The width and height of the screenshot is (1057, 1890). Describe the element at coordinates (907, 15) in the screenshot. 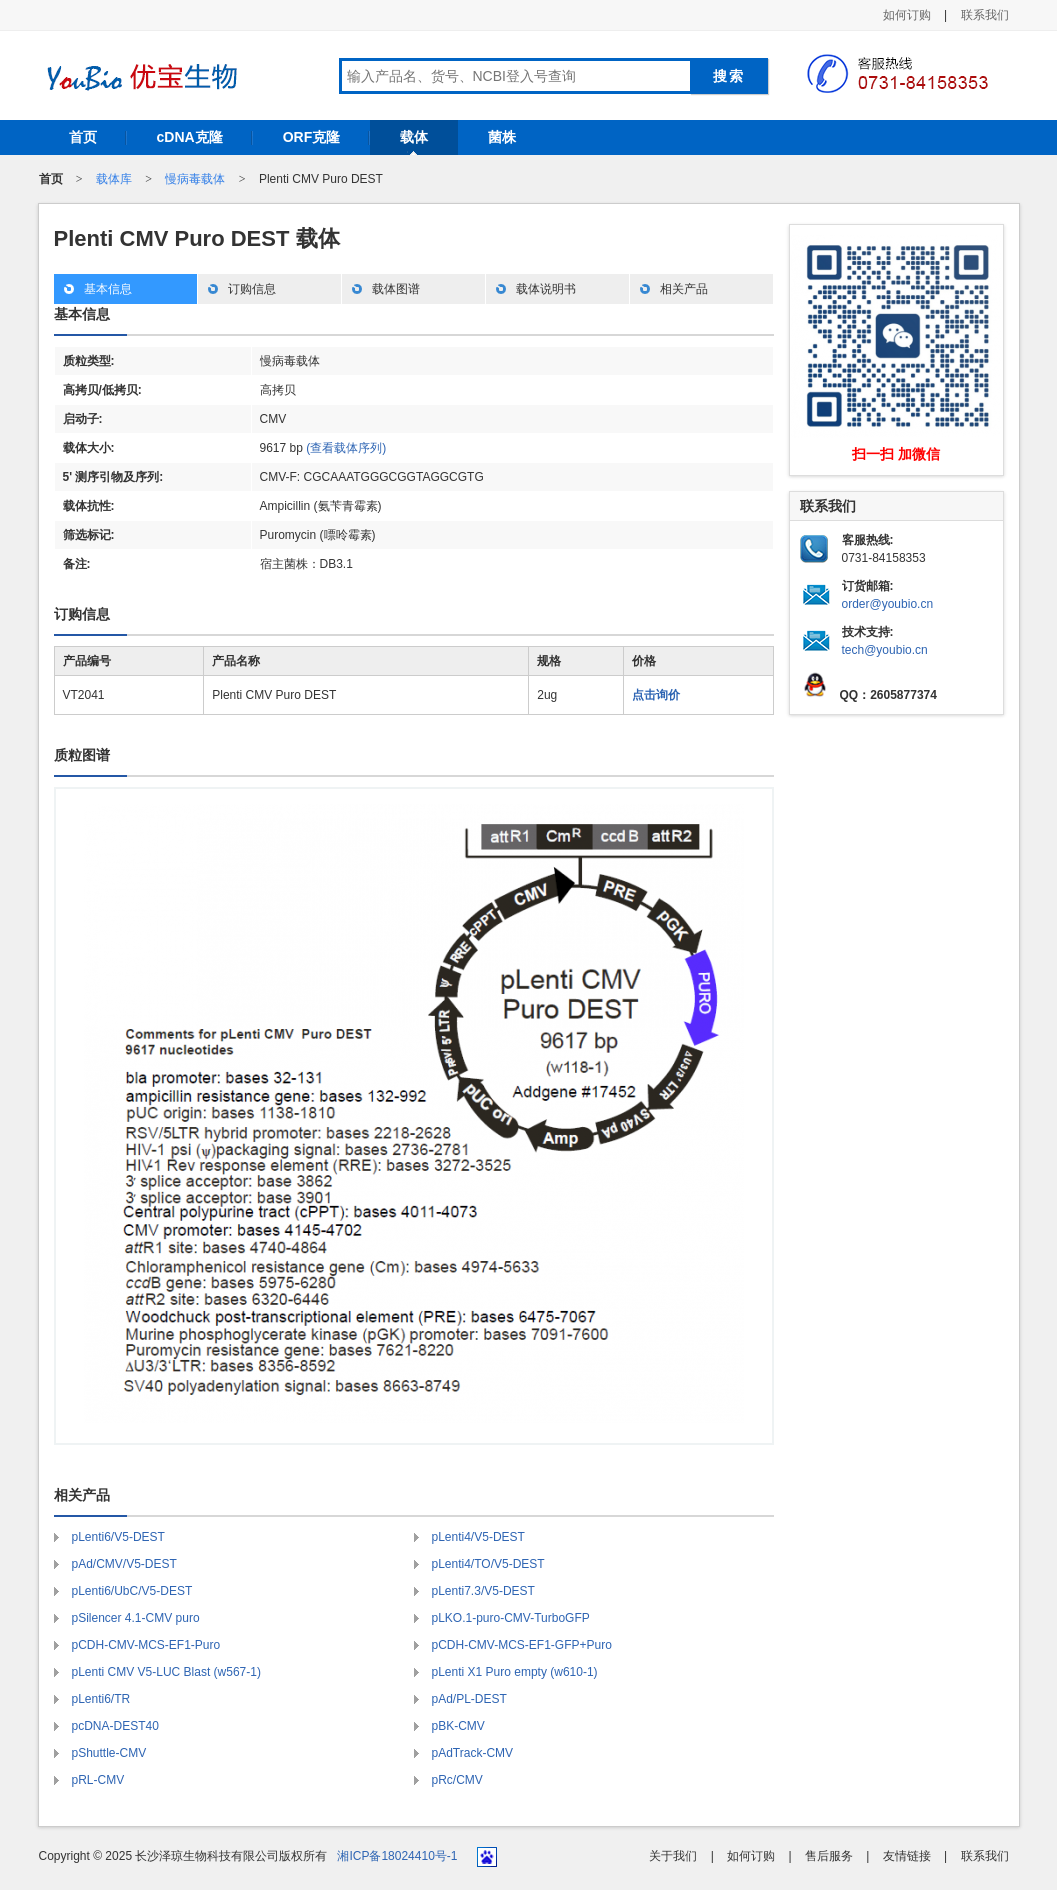

I see `如何订购` at that location.